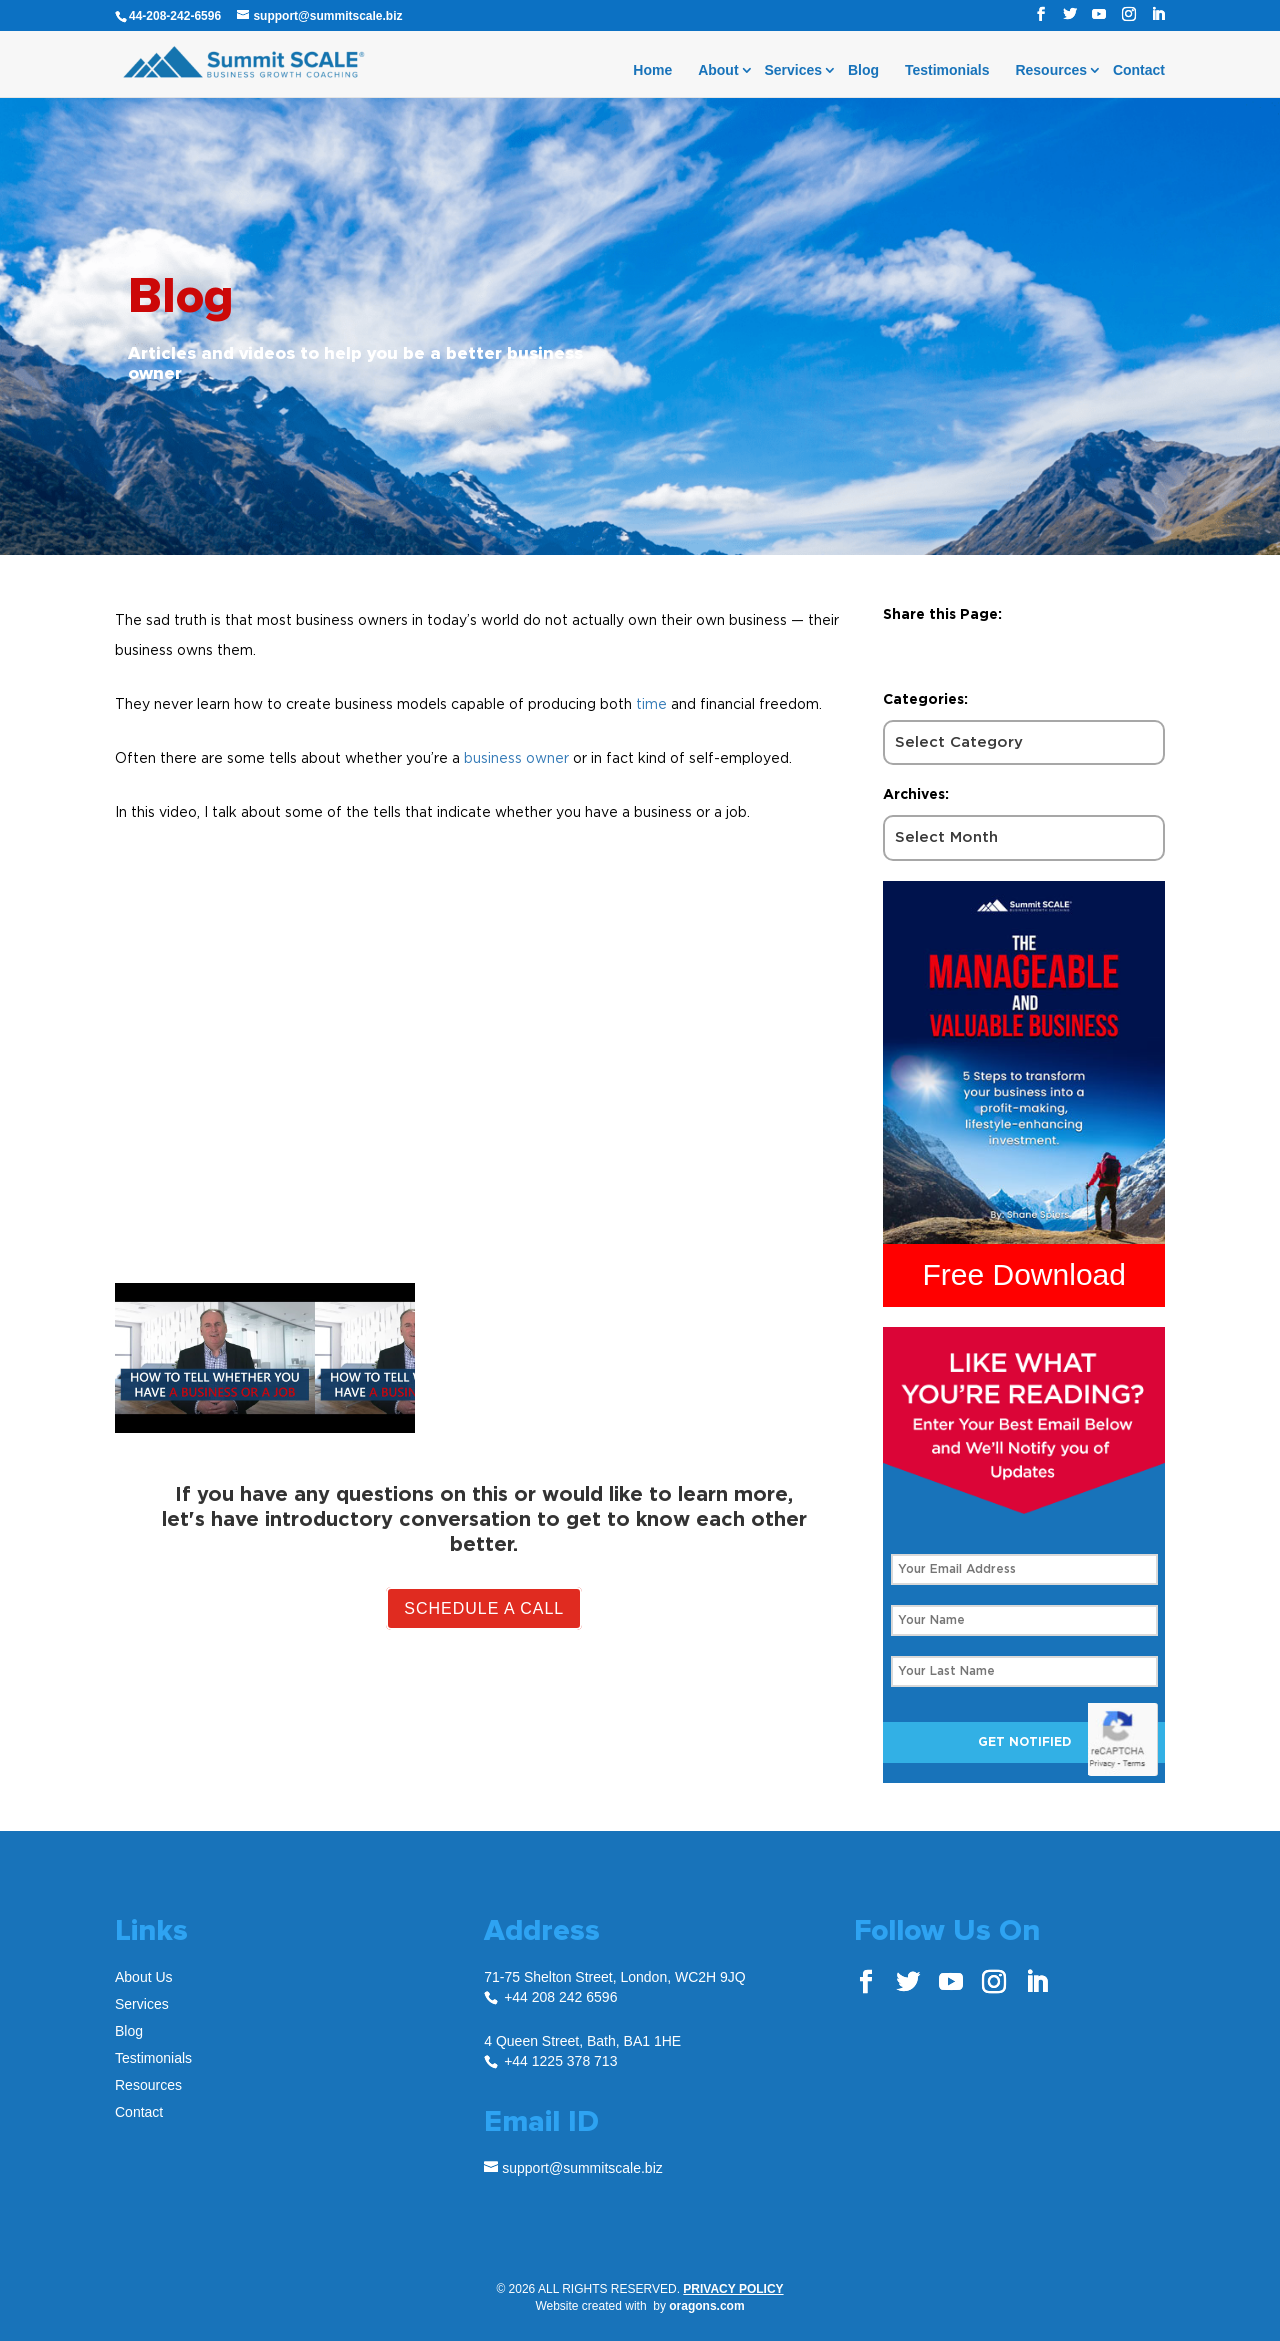 The image size is (1280, 2341). Describe the element at coordinates (947, 70) in the screenshot. I see `Testimonials` at that location.